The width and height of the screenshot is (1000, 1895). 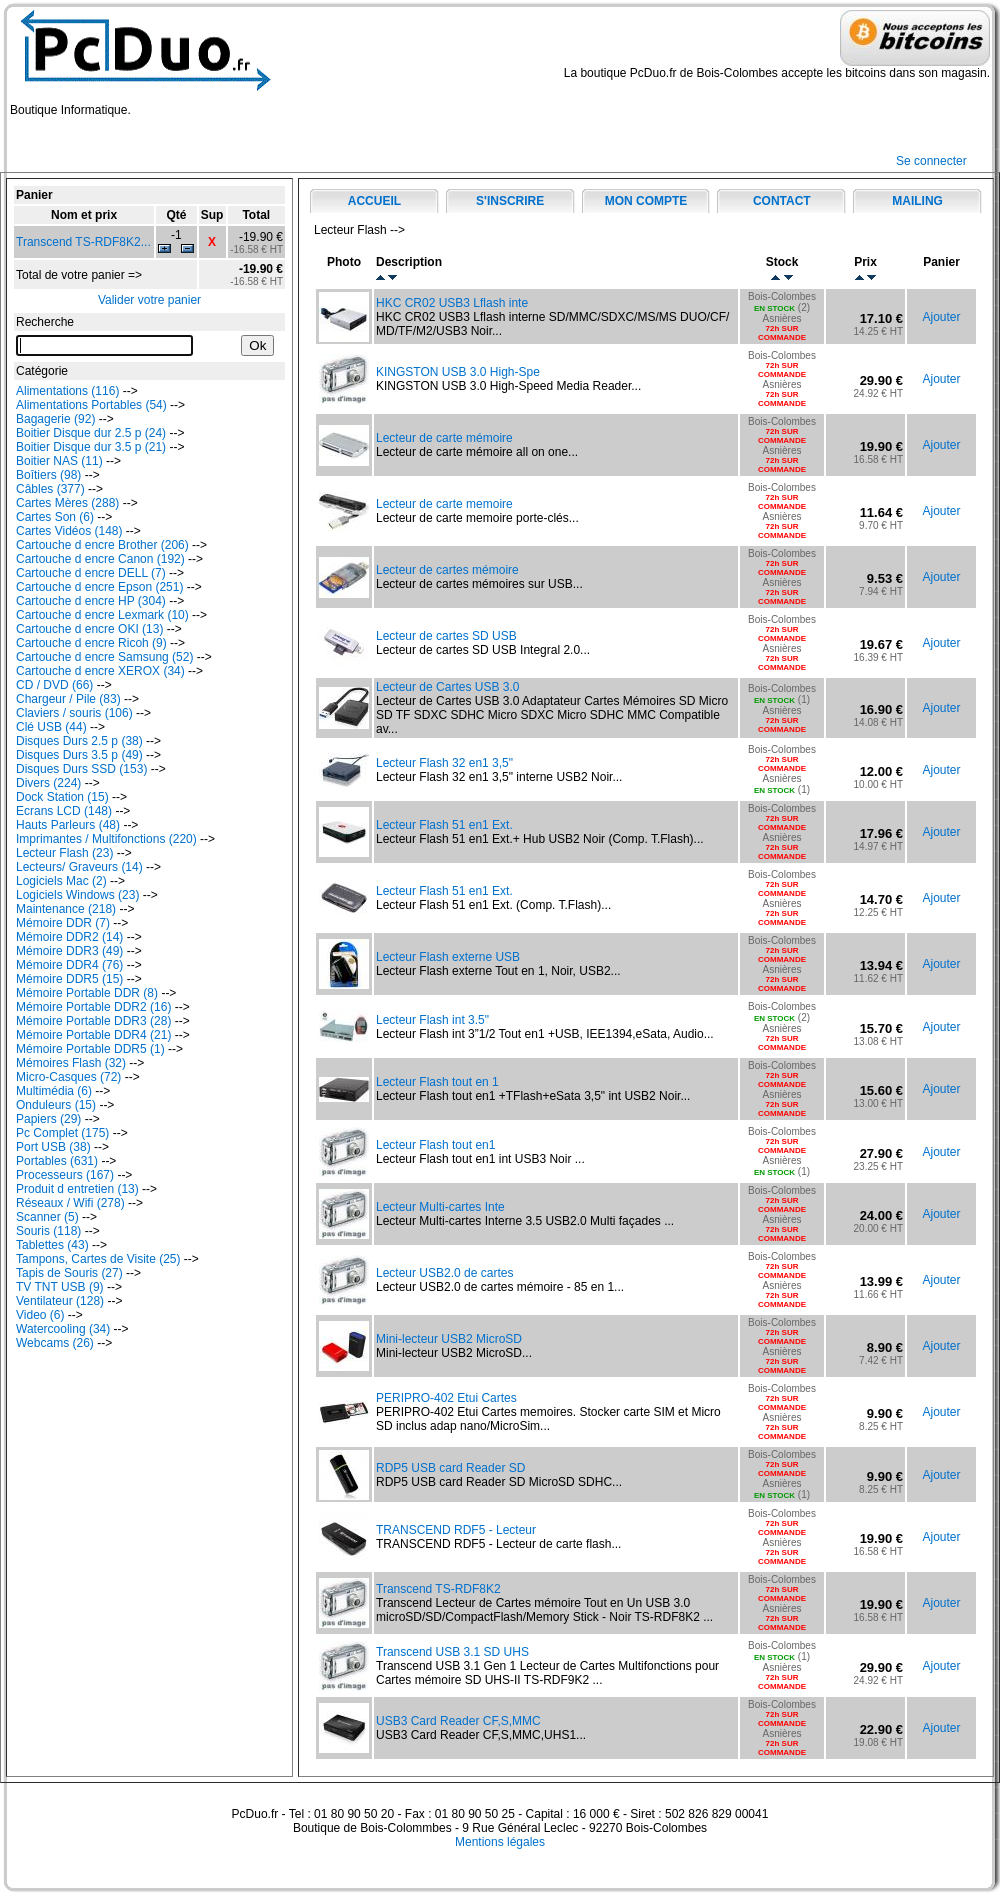 I want to click on Lecteur Flash 32 en1 3,5", so click(x=444, y=763).